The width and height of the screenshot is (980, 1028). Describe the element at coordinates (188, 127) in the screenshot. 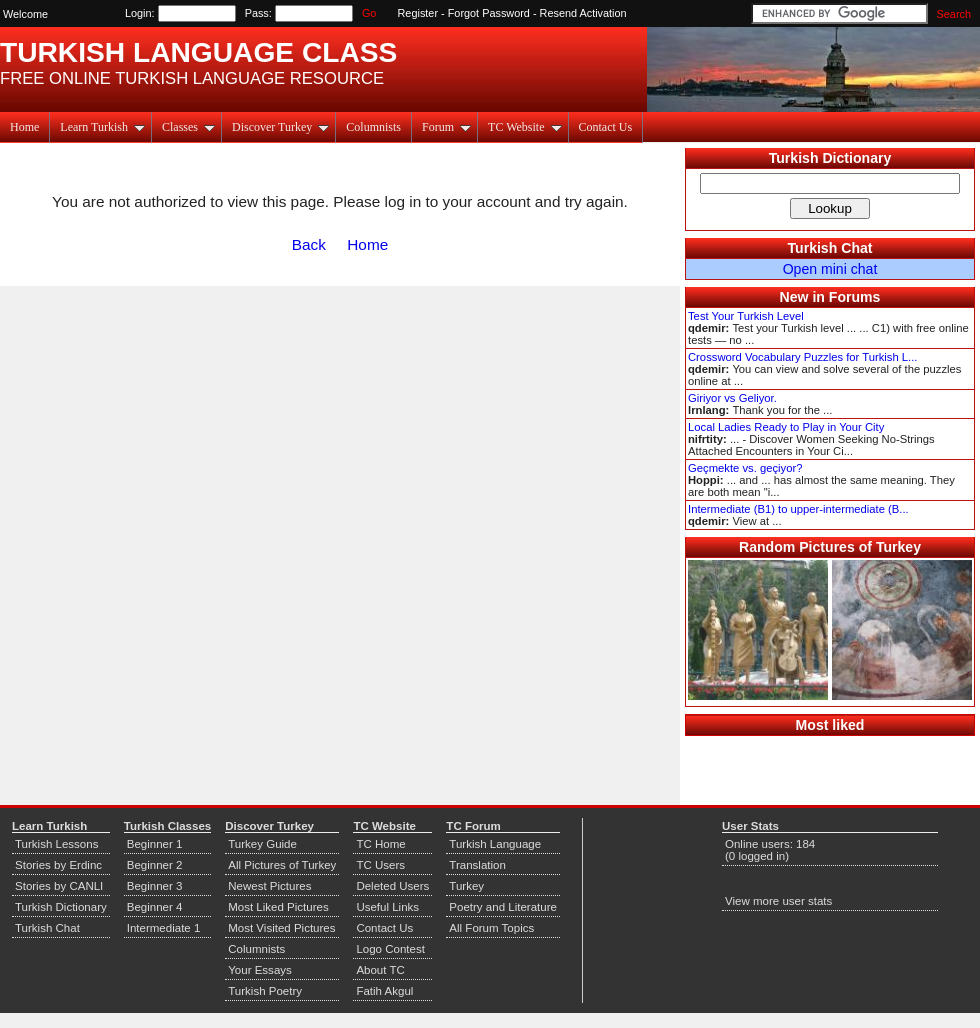

I see `Classes` at that location.